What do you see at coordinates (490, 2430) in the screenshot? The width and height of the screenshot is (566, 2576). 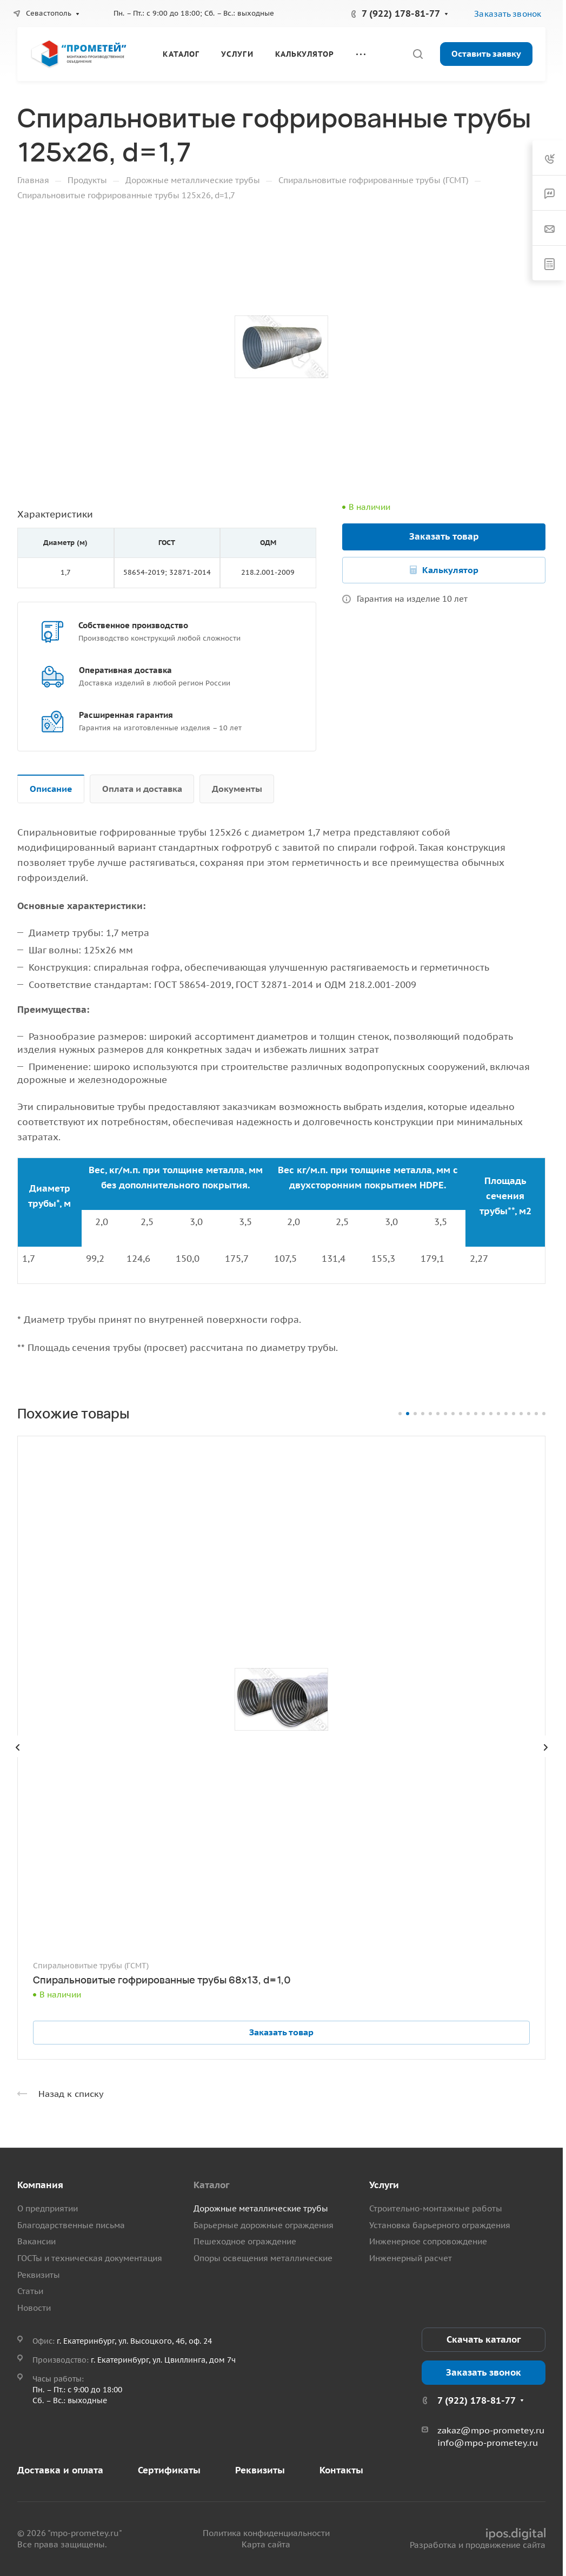 I see `zakaz@mpo-prometey.ru` at bounding box center [490, 2430].